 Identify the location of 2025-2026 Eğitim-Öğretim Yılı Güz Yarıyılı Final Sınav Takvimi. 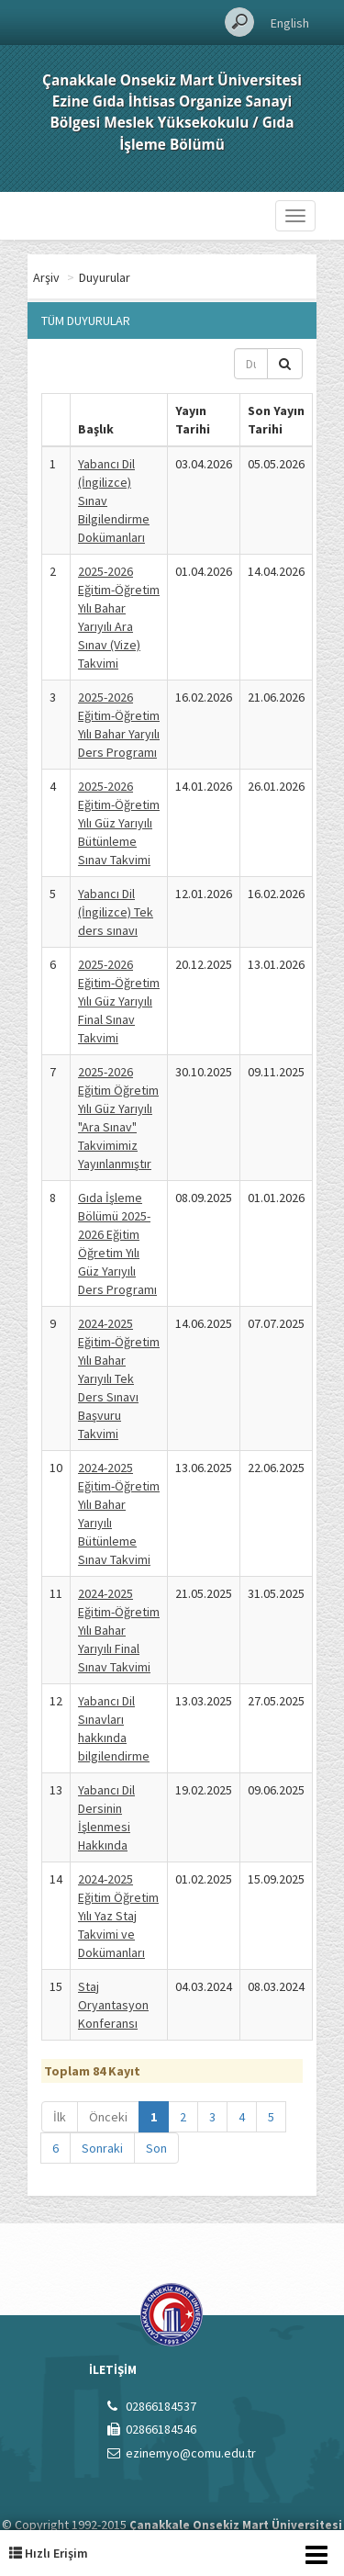
(119, 1001).